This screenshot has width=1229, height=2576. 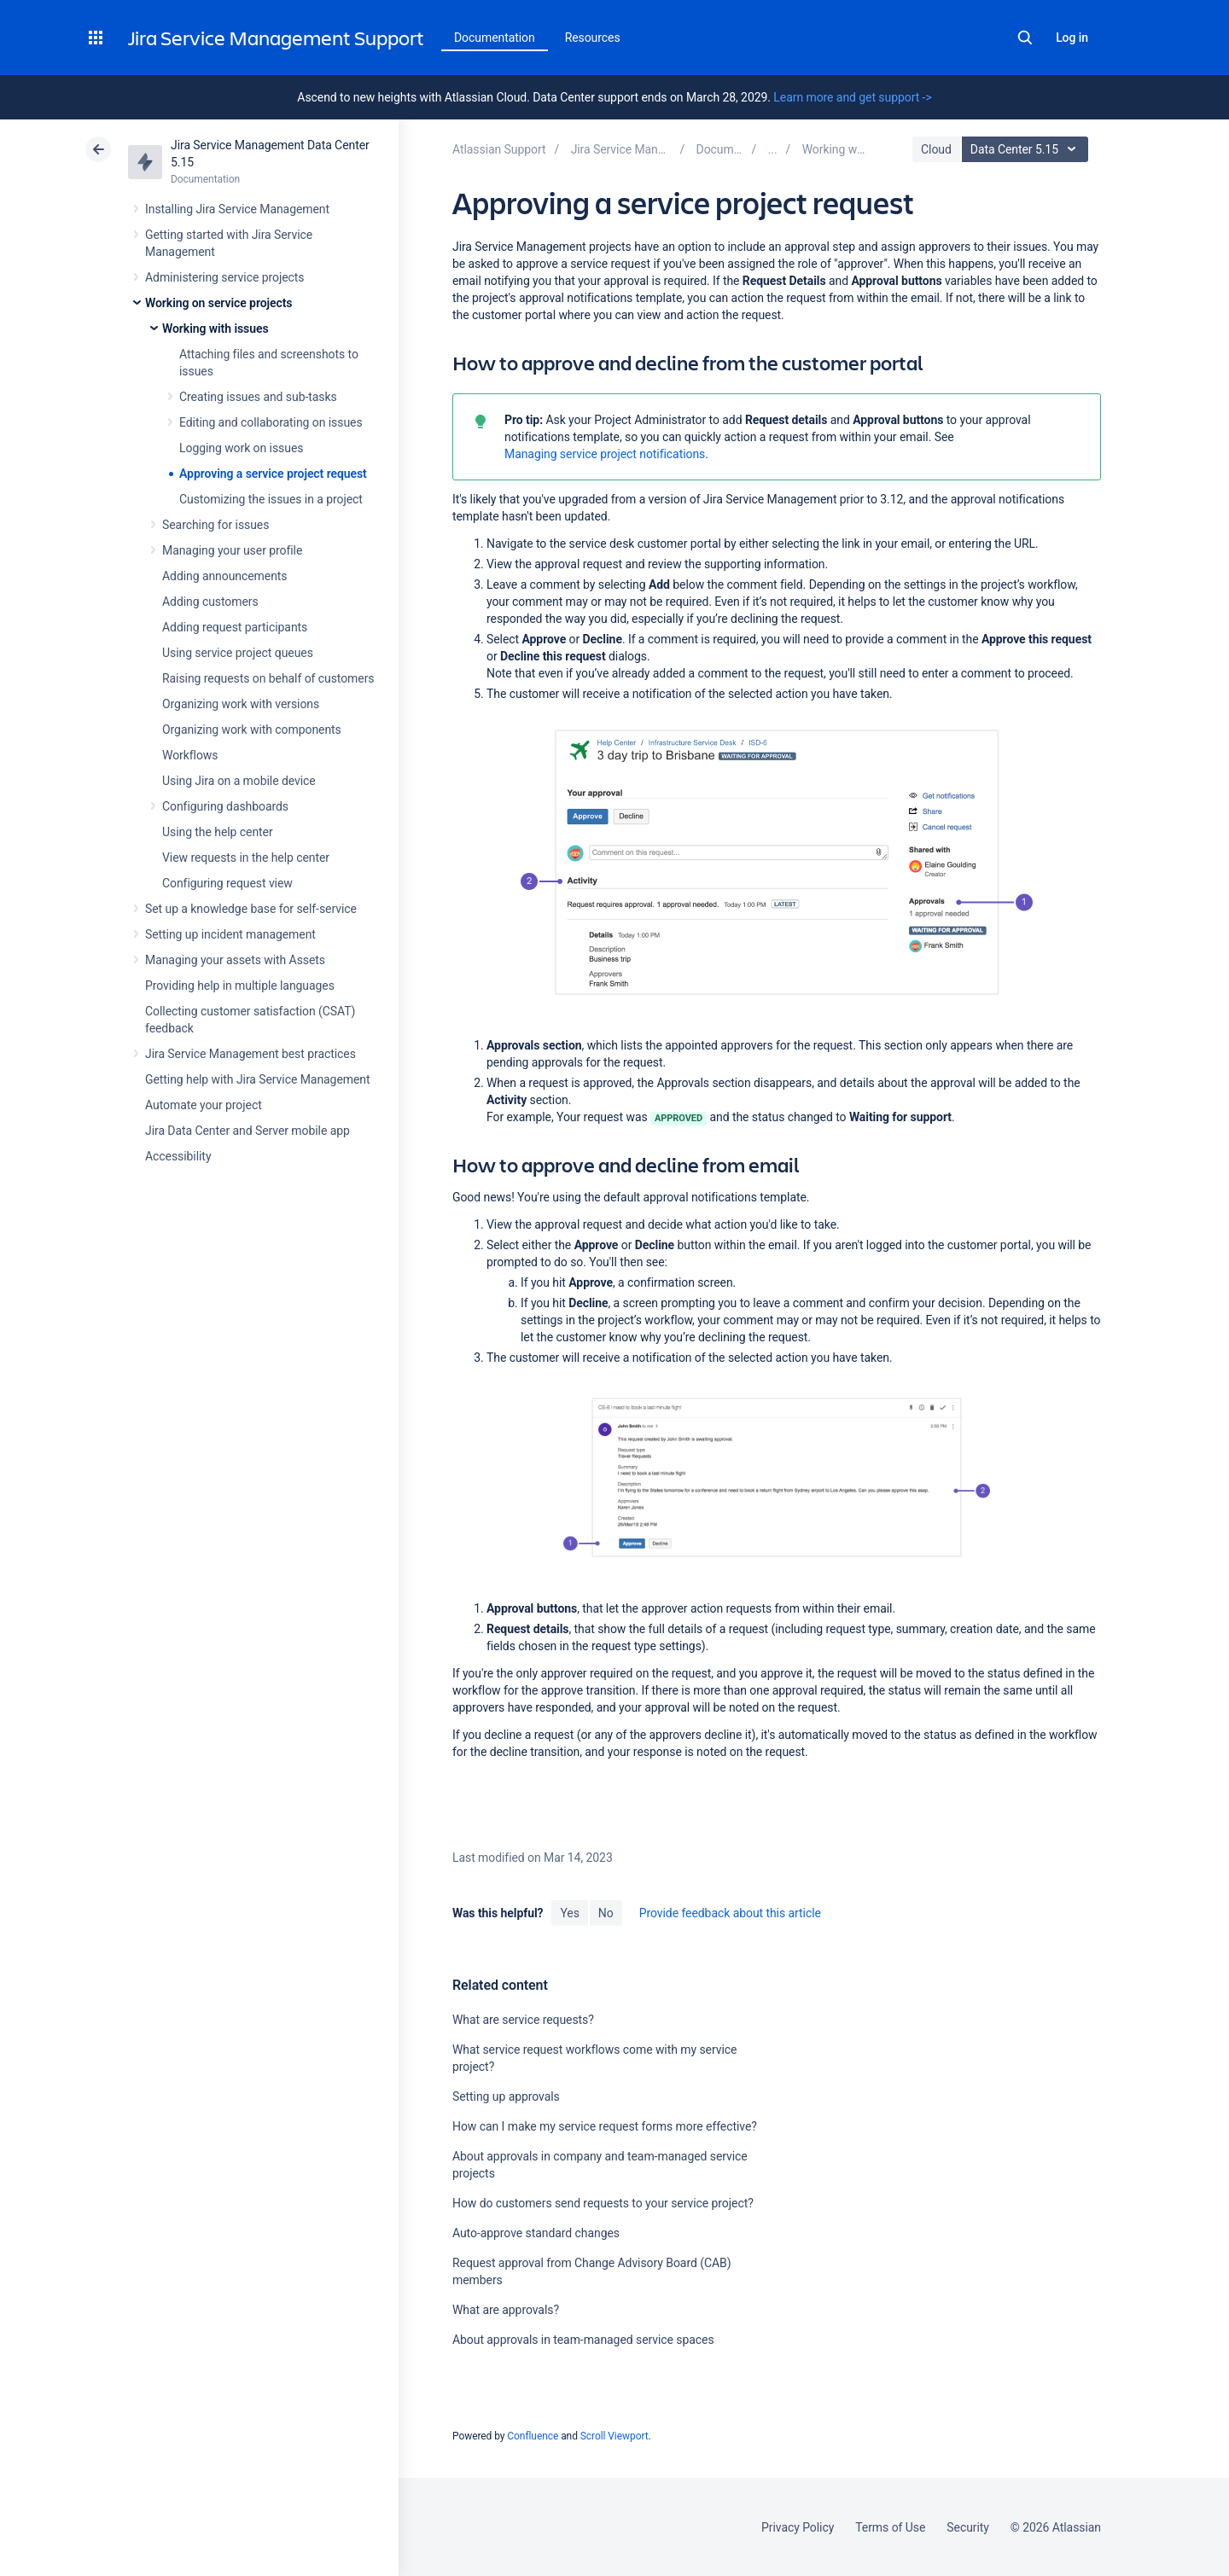 What do you see at coordinates (215, 328) in the screenshot?
I see `Working with issues` at bounding box center [215, 328].